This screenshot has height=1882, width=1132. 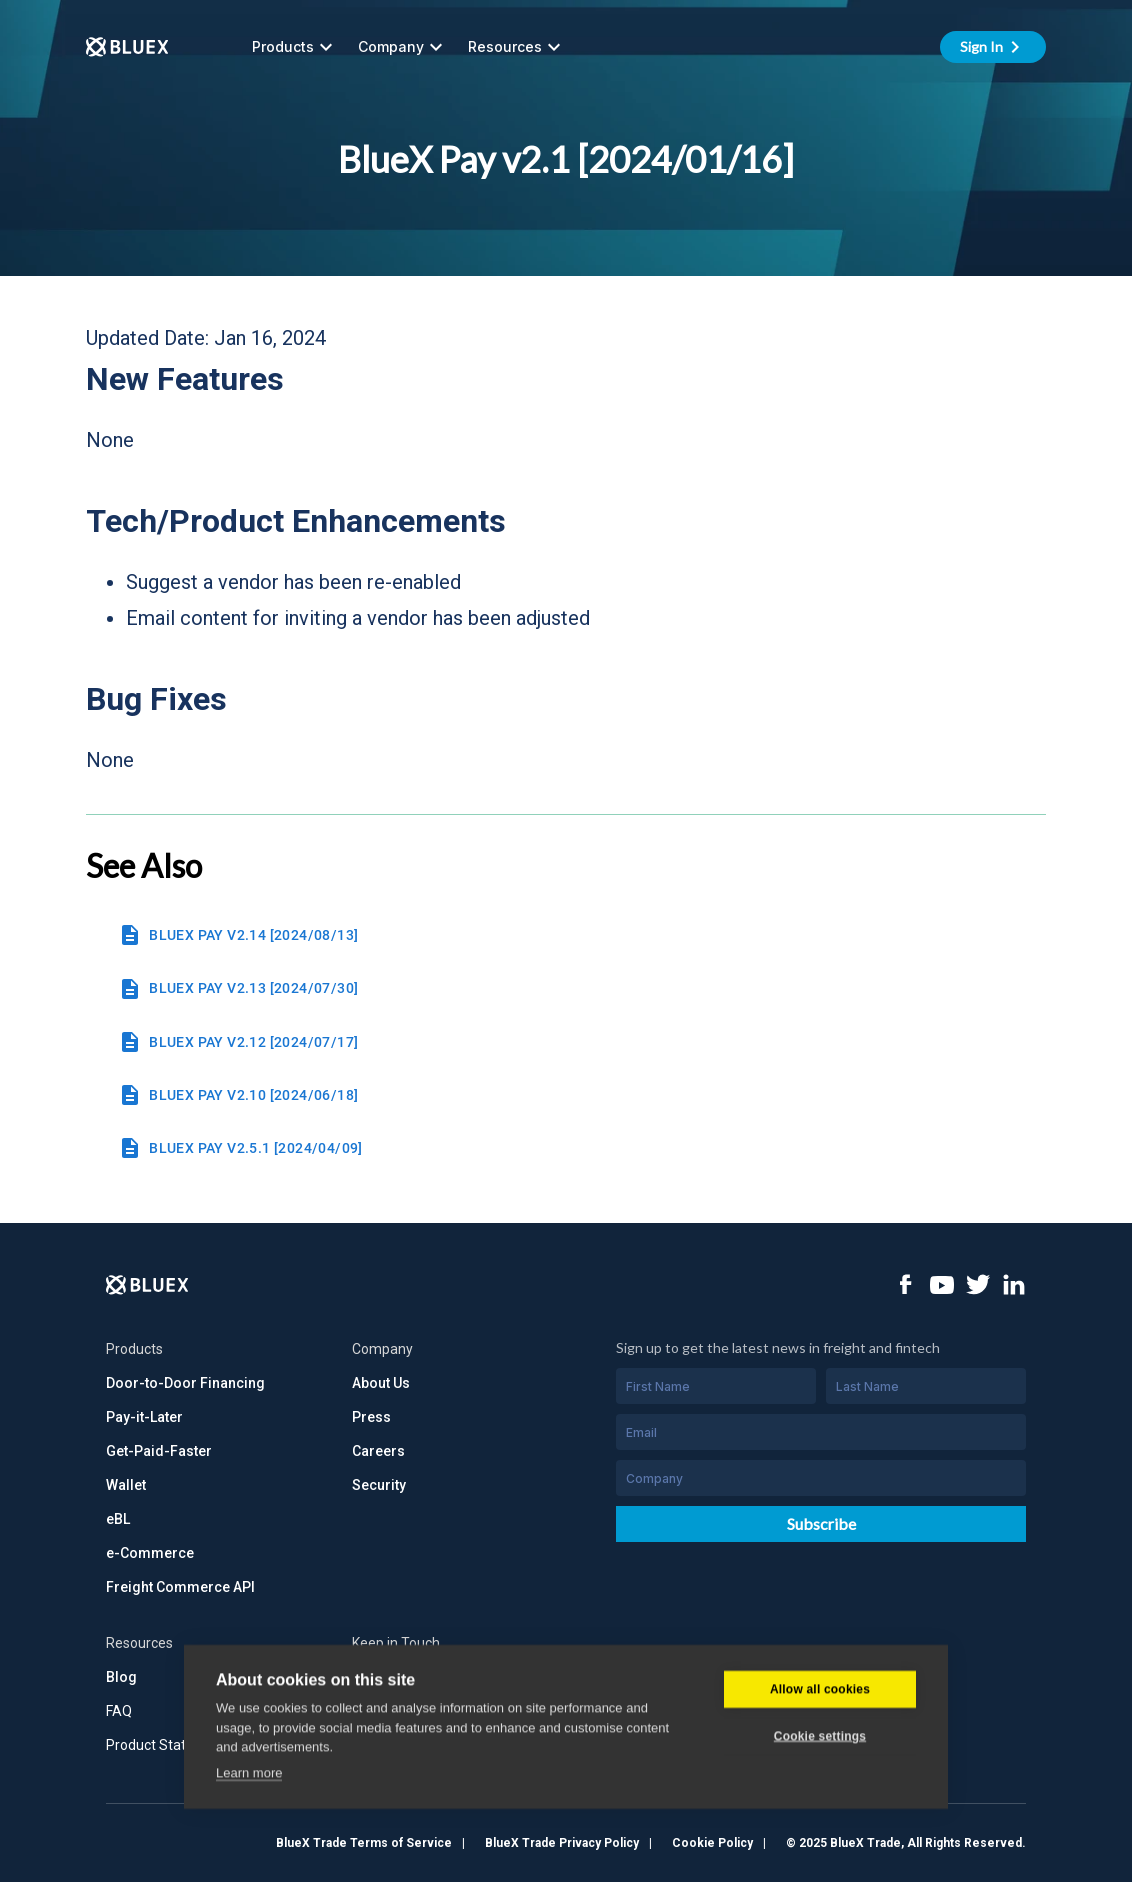 I want to click on Security, so click(x=379, y=1485).